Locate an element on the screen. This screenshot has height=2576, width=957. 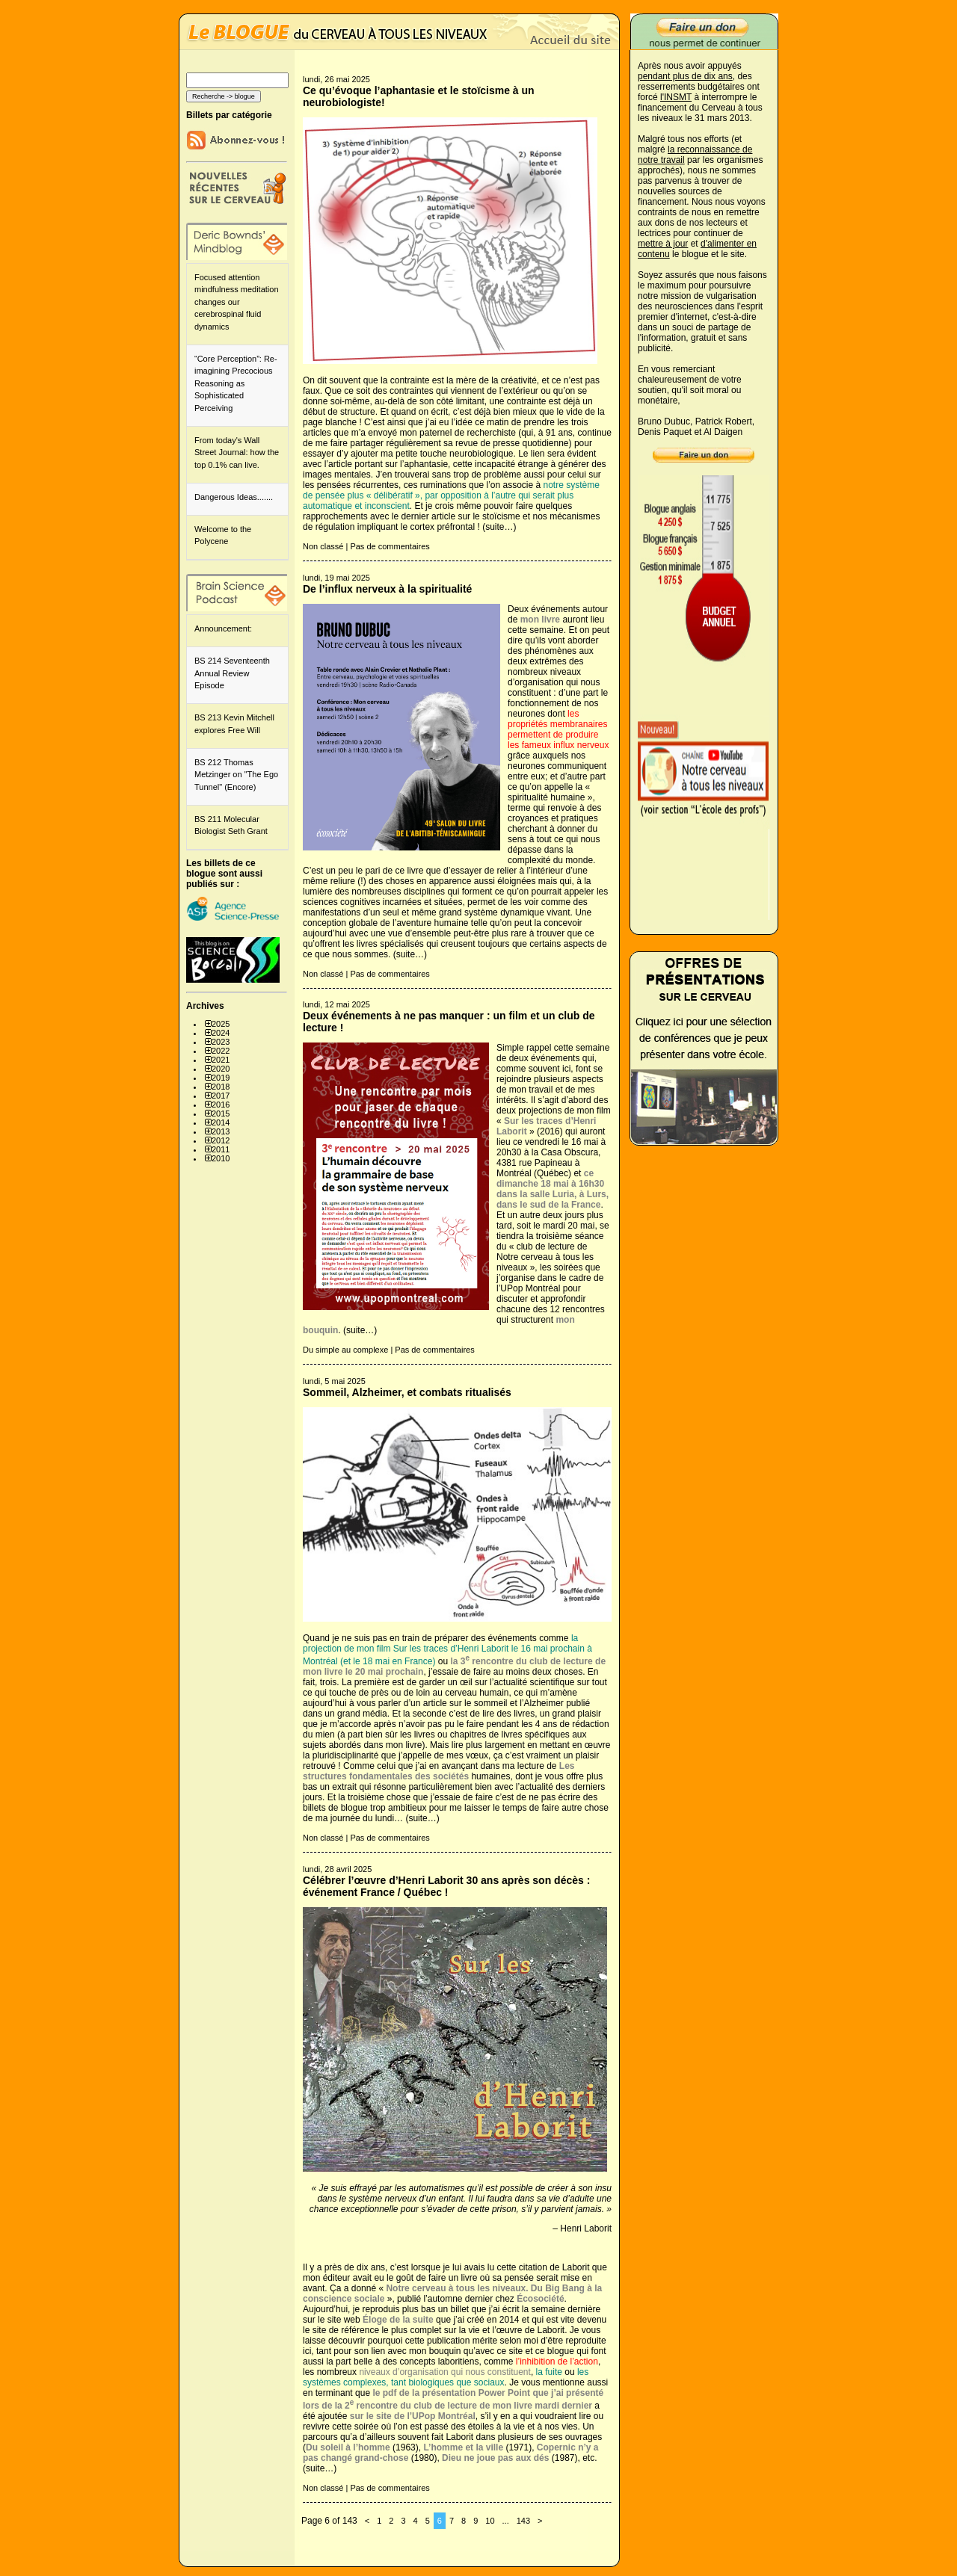
sur le site de l’UPop Montréal is located at coordinates (413, 2416).